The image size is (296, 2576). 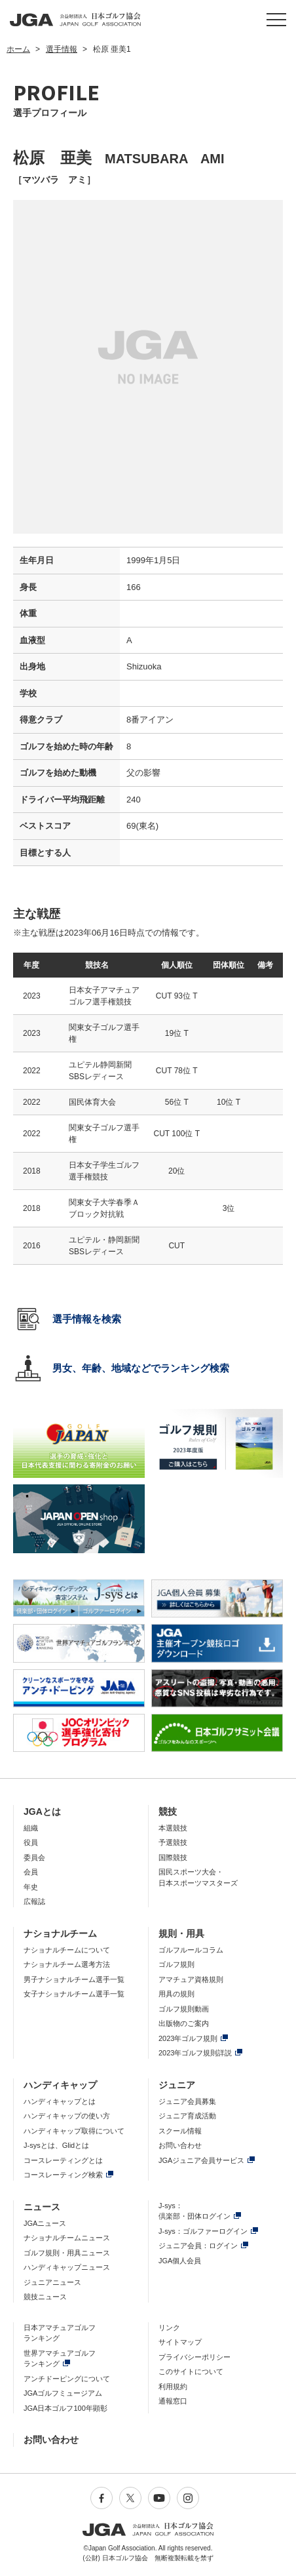 I want to click on コースレーティング検索, so click(x=63, y=2175).